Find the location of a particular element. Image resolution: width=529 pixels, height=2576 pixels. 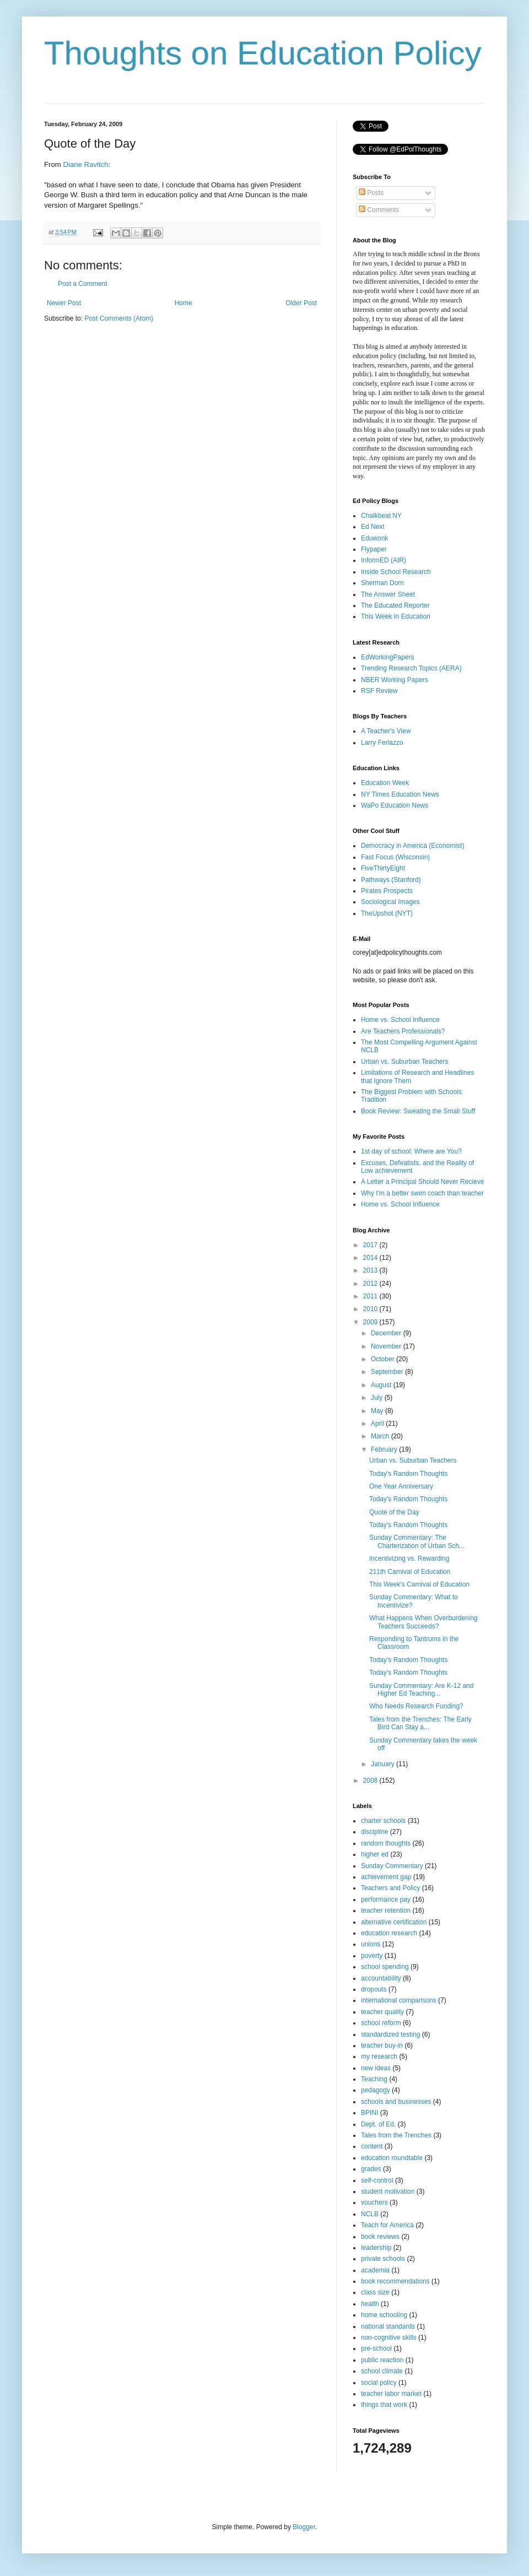

2008 is located at coordinates (371, 1780).